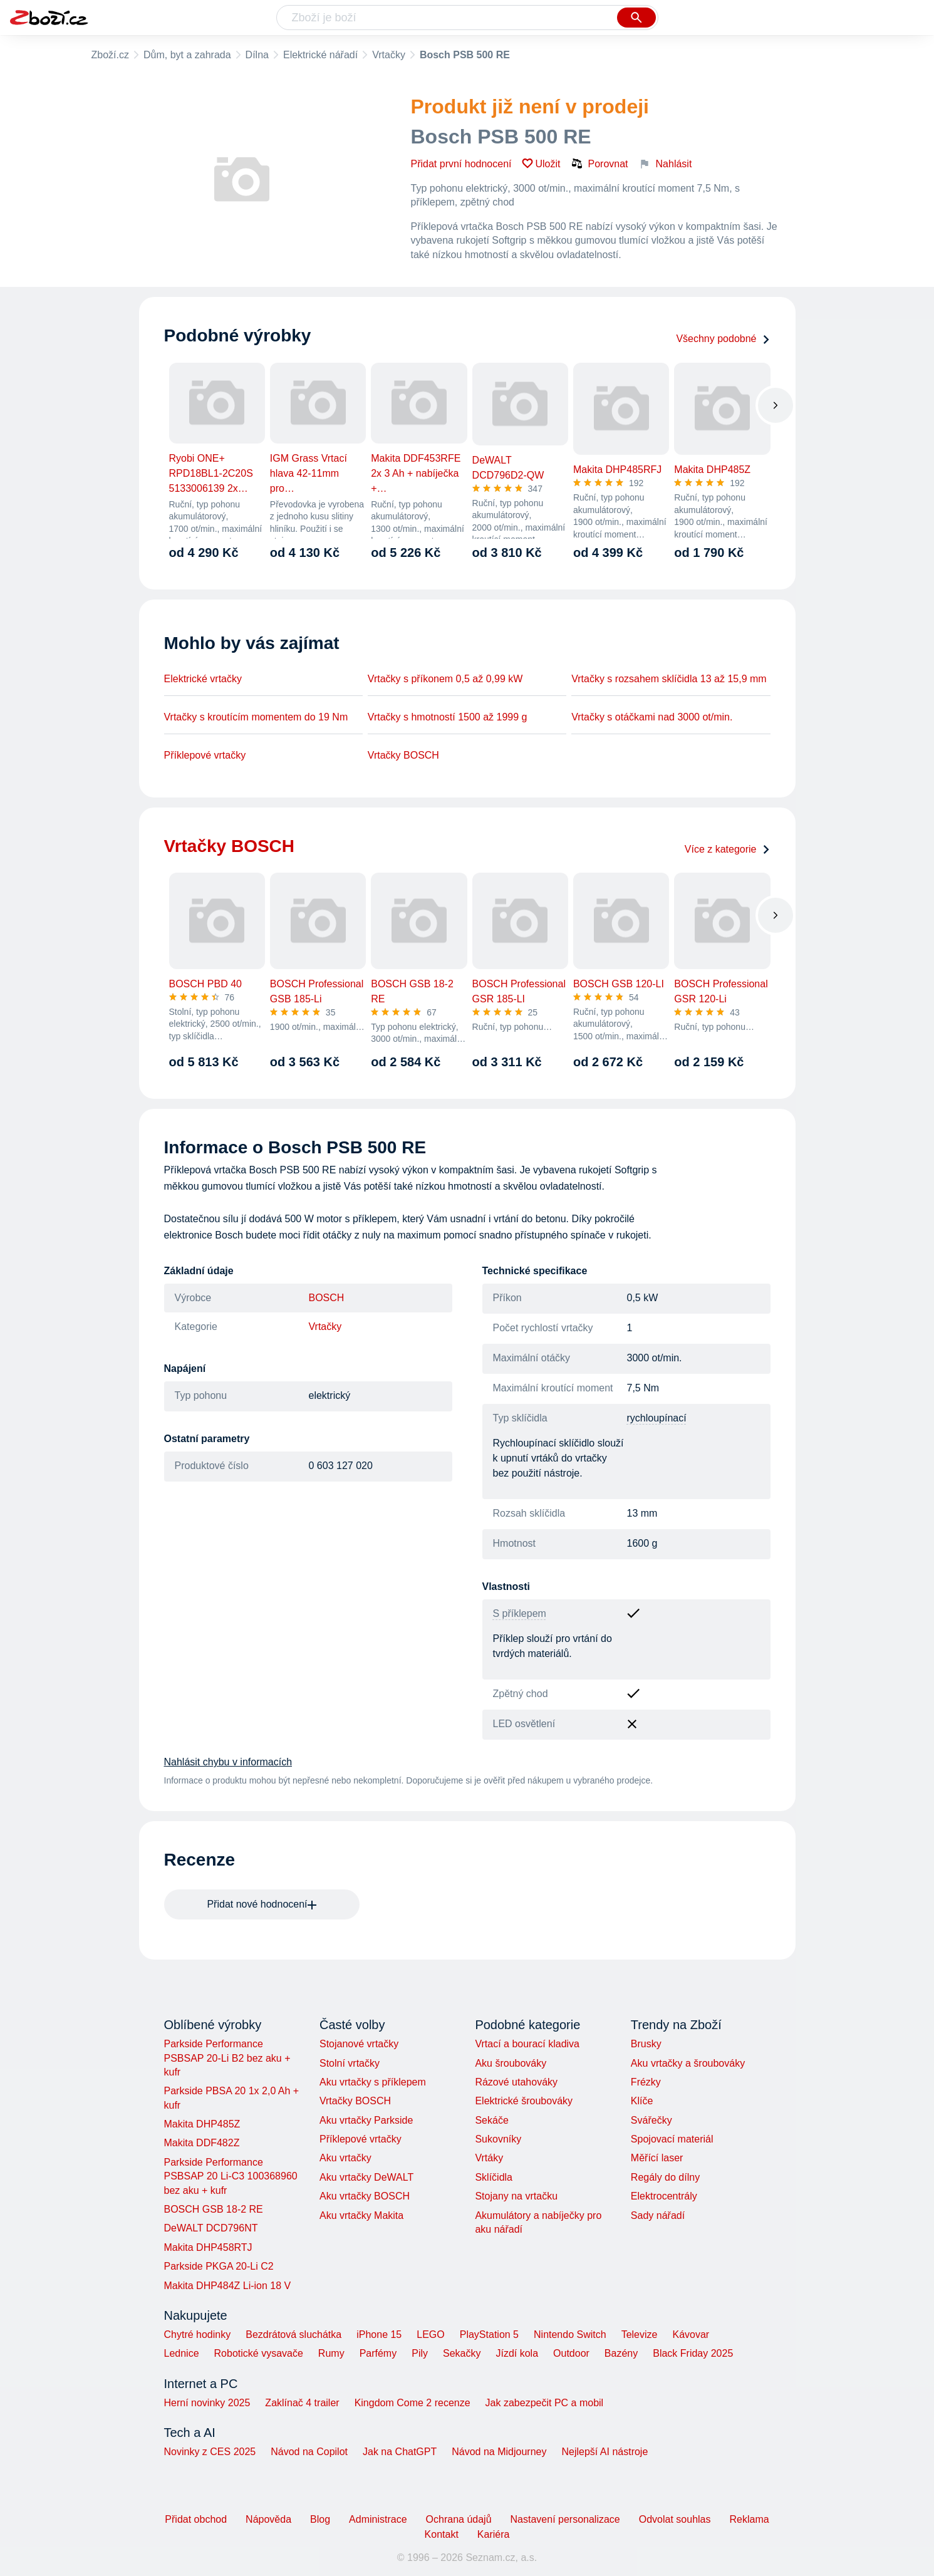 The image size is (934, 2576). I want to click on LEGO, so click(430, 2334).